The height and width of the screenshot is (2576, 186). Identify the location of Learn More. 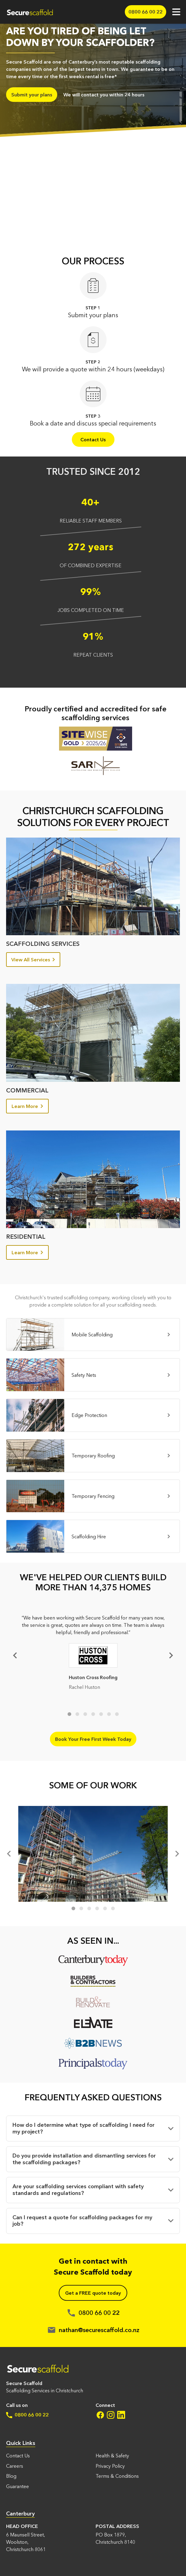
(27, 1106).